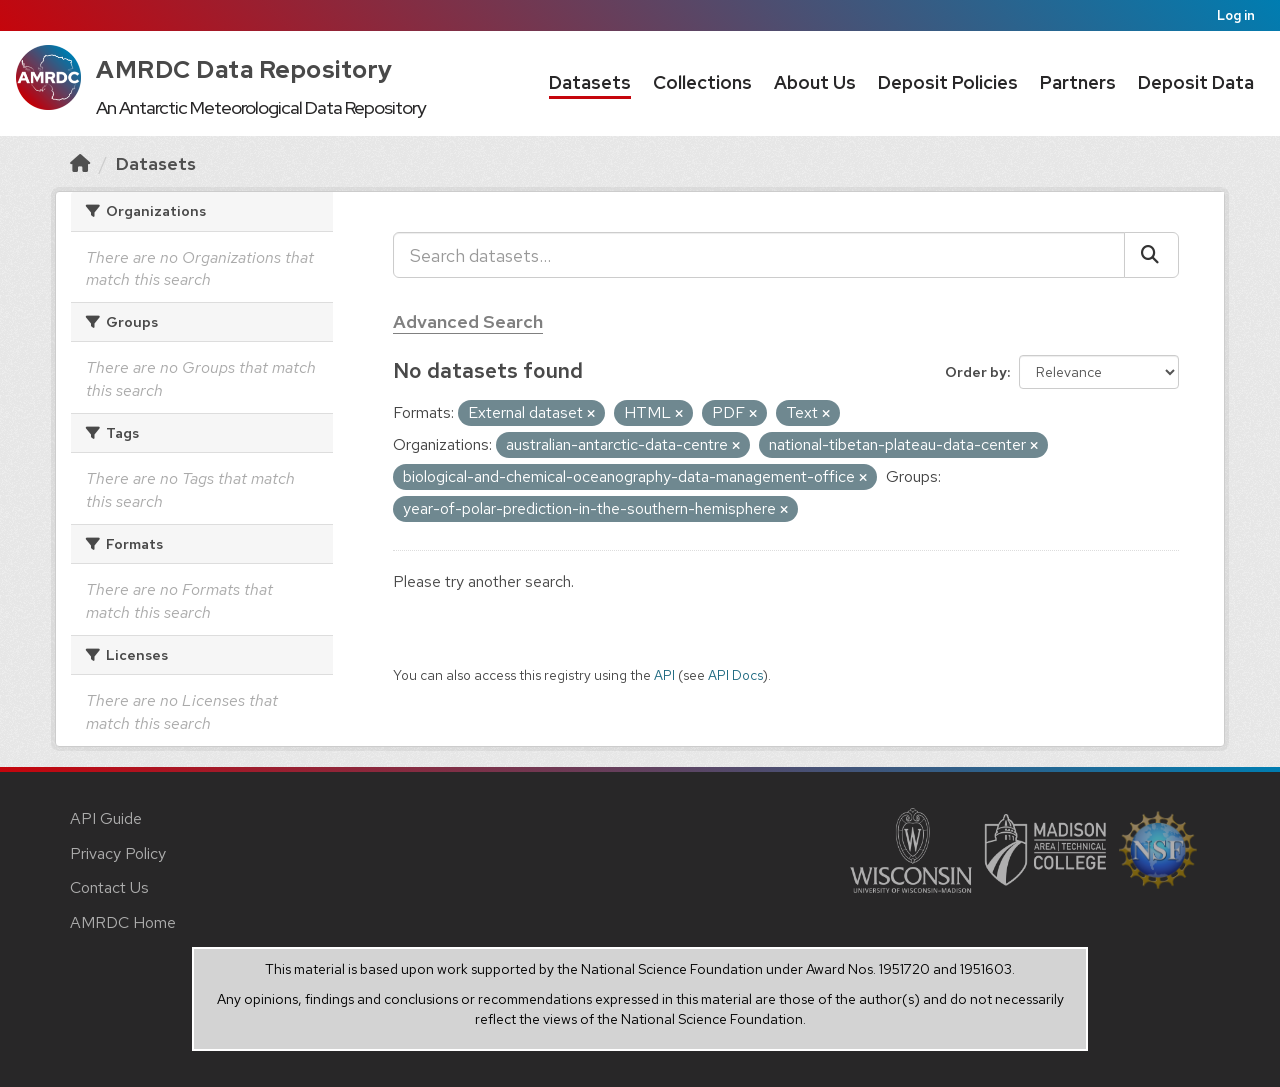  I want to click on Datasets, so click(590, 82).